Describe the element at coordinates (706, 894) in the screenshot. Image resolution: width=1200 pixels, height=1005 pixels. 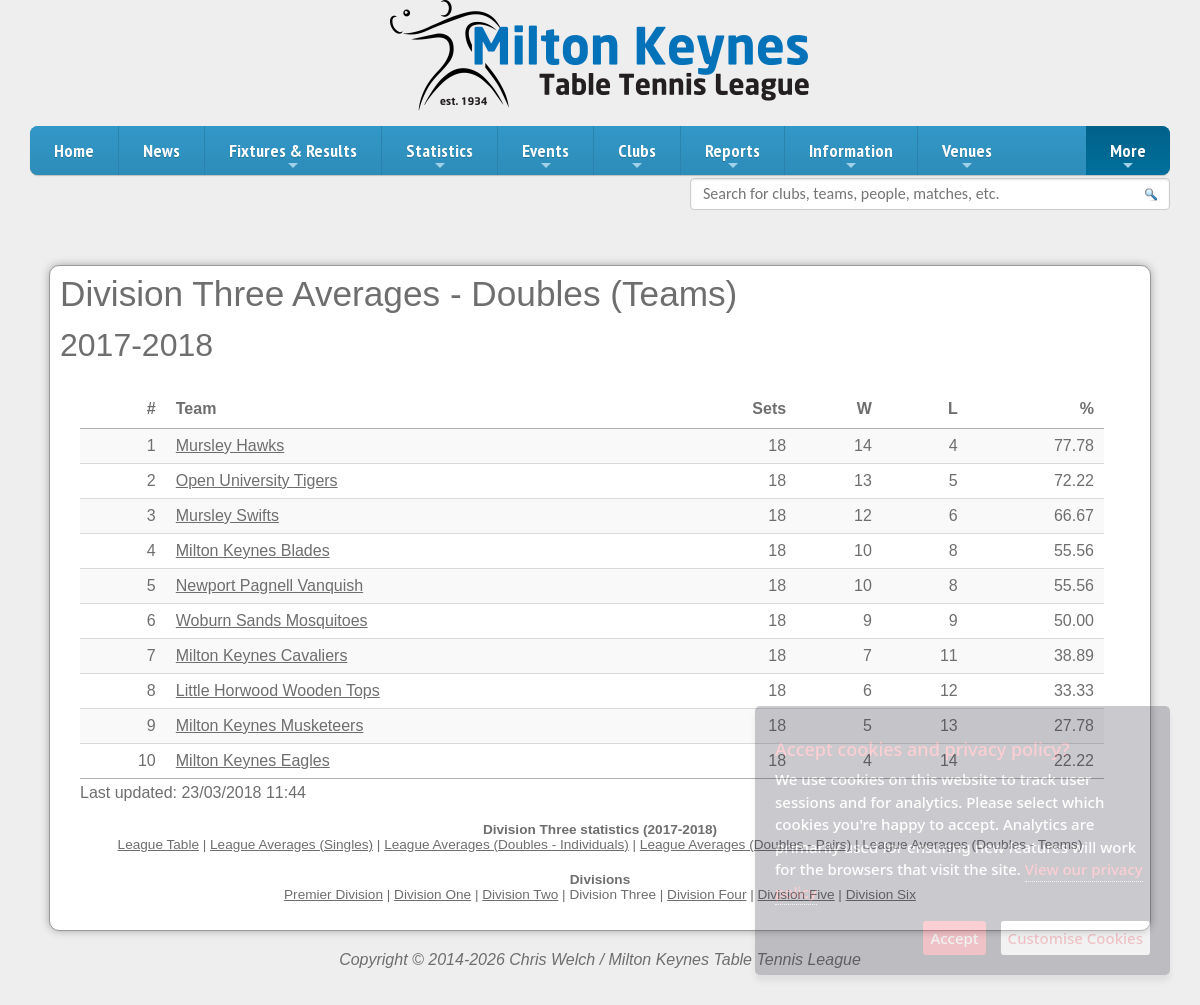
I see `Division Four` at that location.